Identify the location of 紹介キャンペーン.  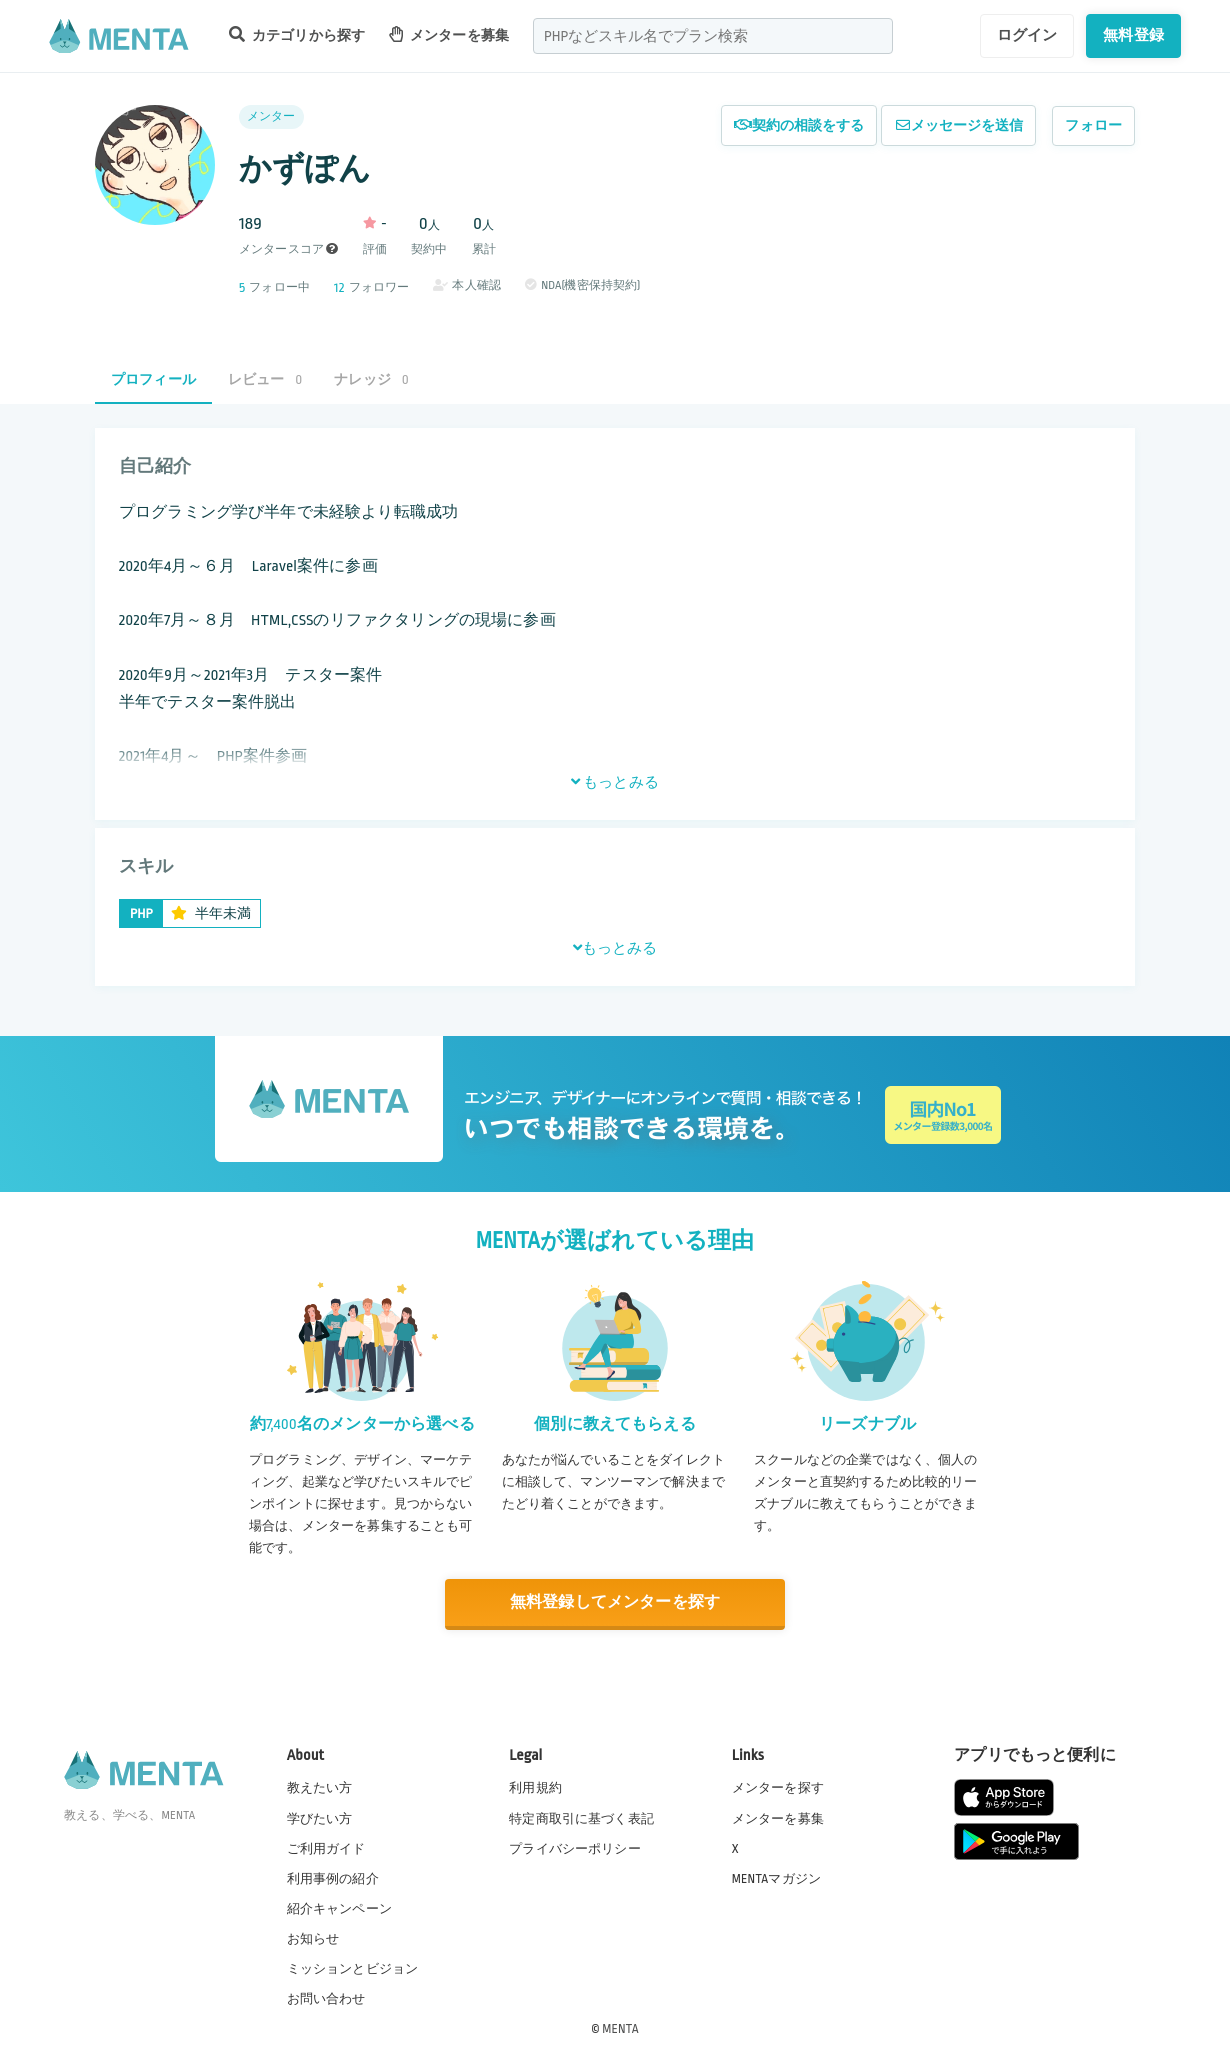
(339, 1909).